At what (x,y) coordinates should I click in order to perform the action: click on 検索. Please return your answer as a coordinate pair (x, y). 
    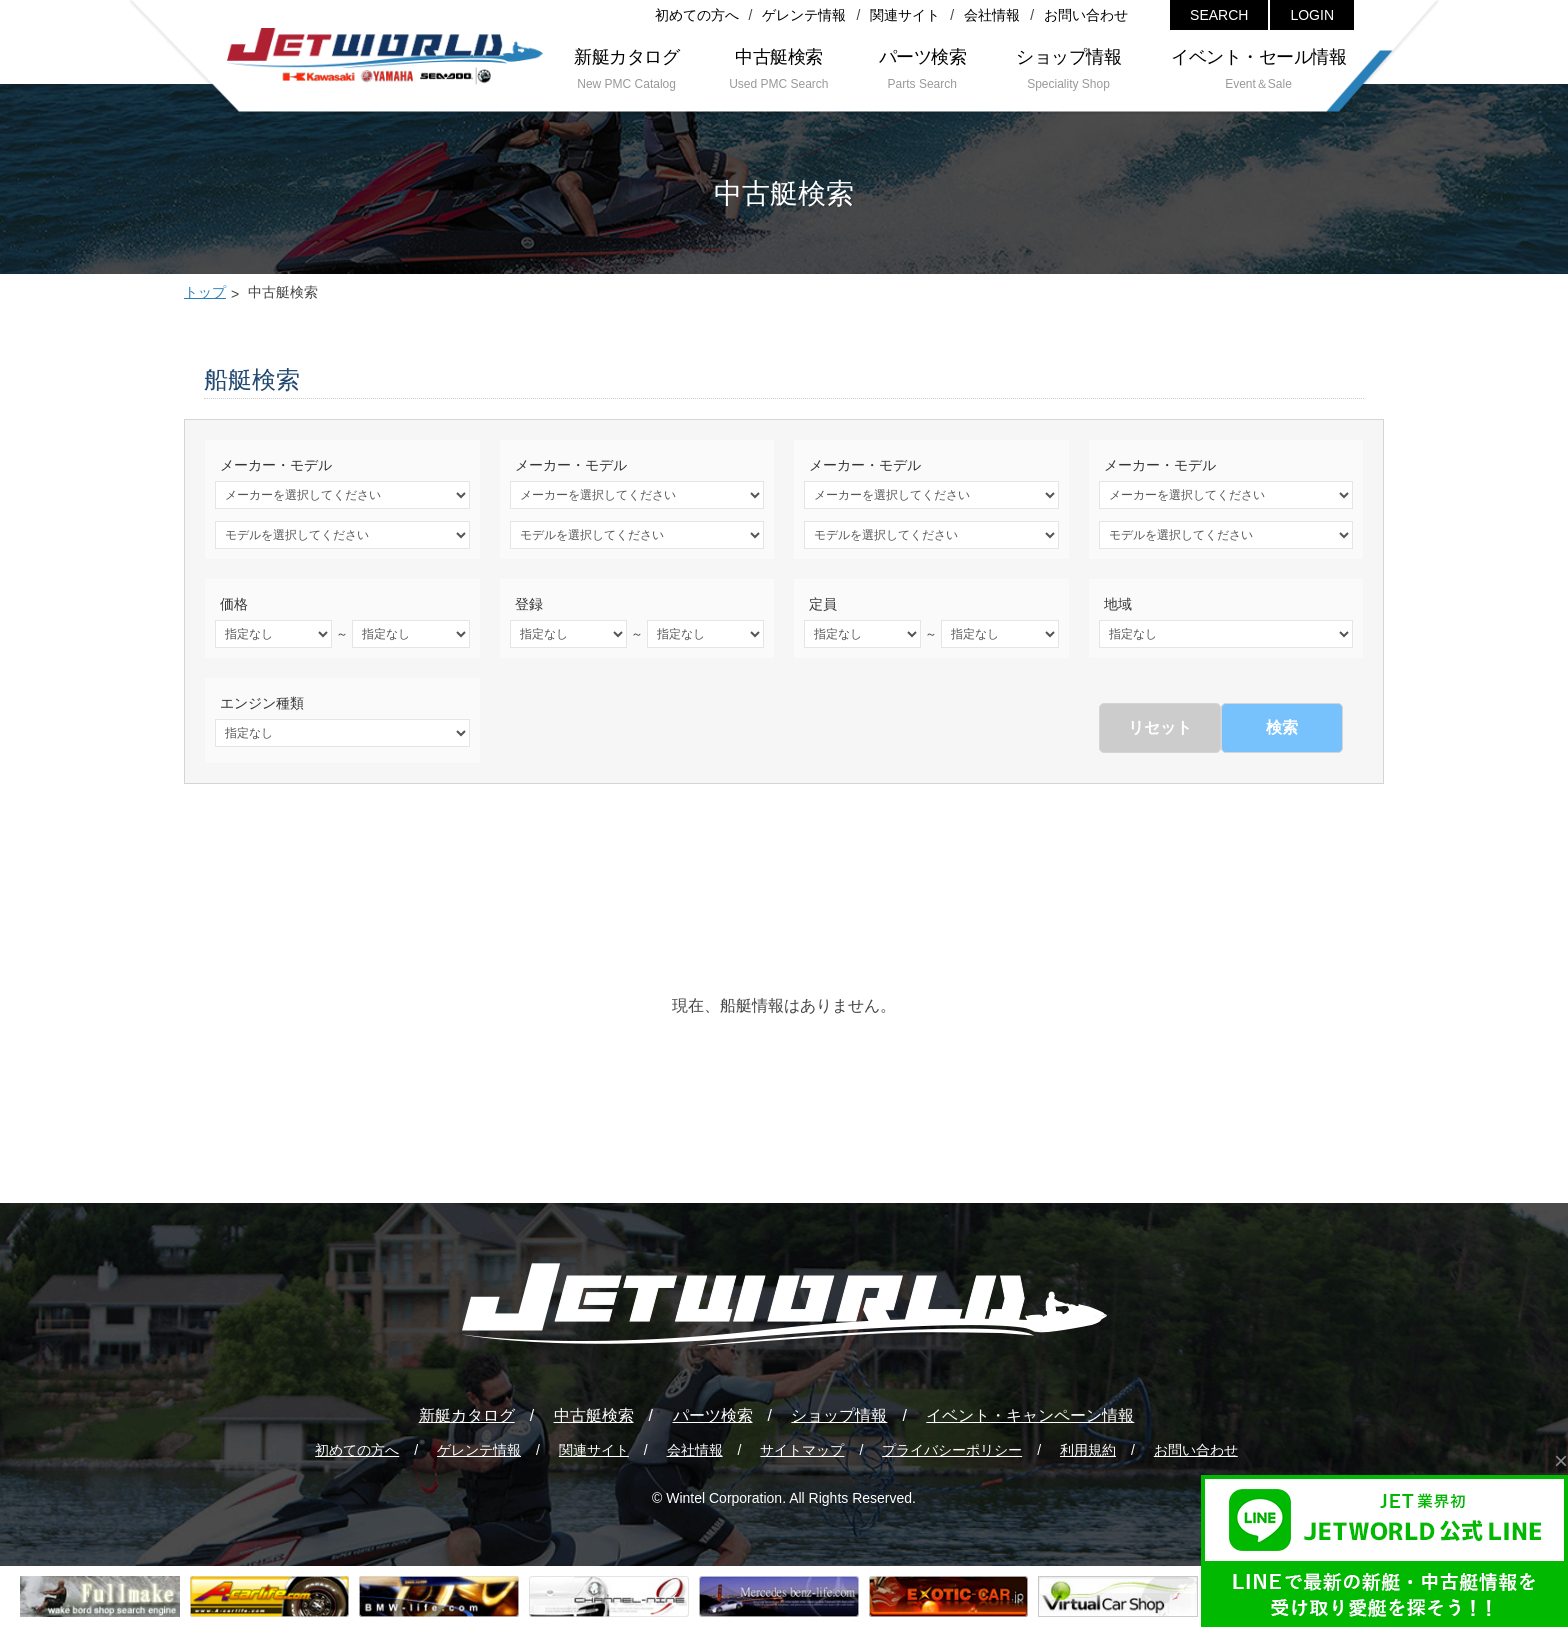
    Looking at the image, I should click on (1282, 727).